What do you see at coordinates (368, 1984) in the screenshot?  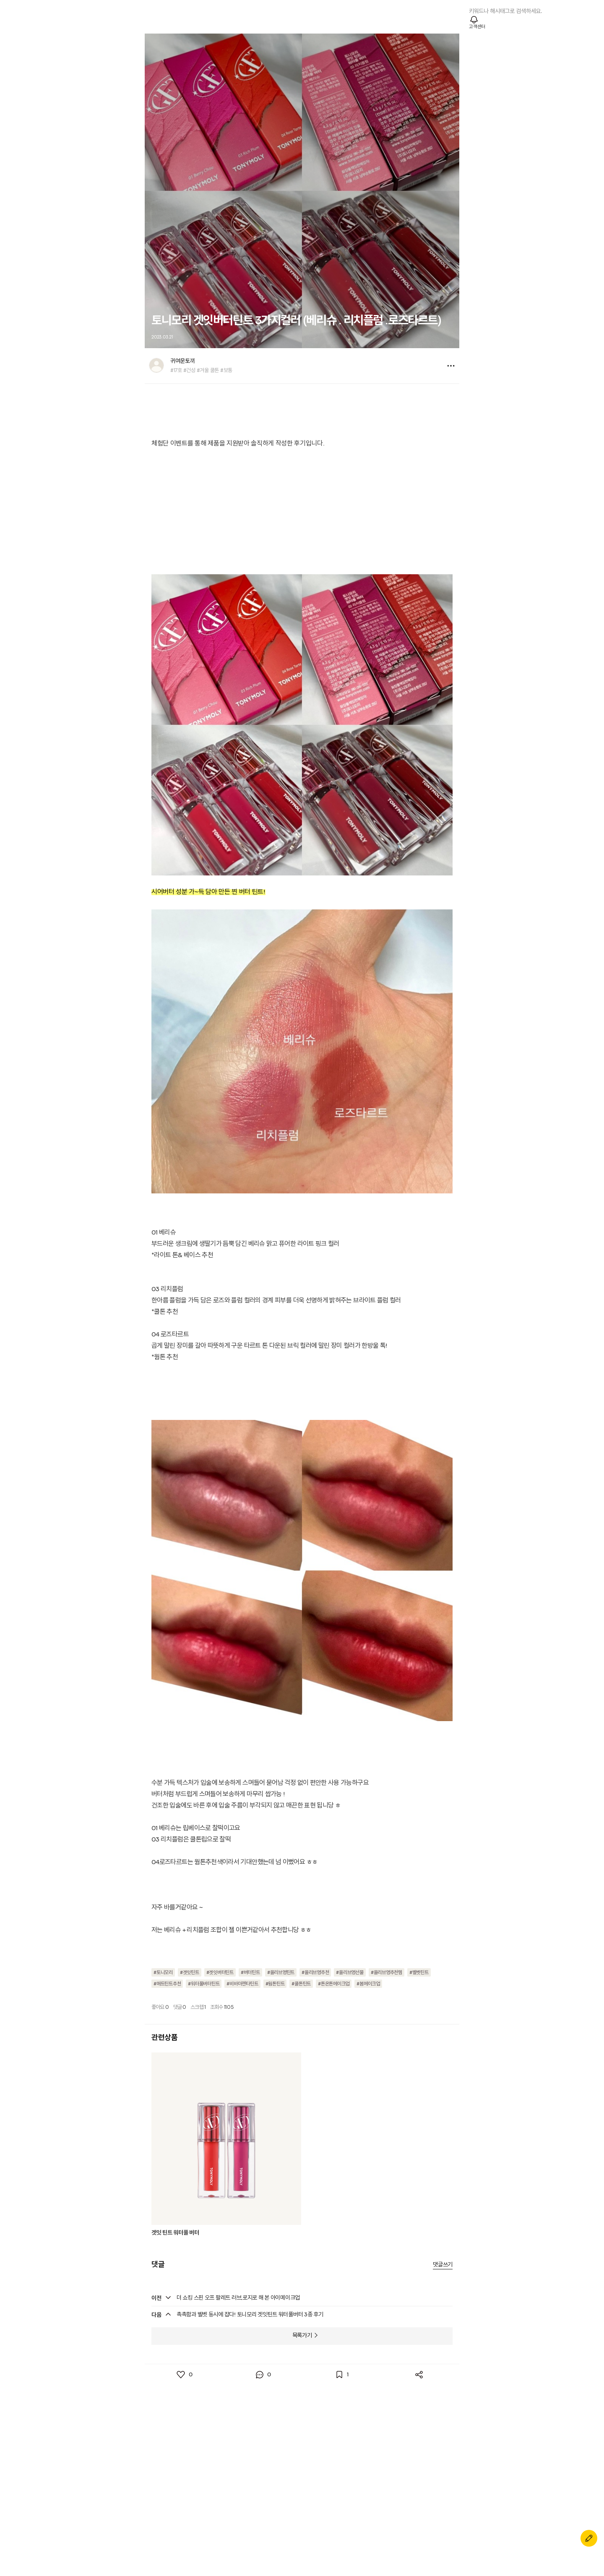 I see `#봄메이크업` at bounding box center [368, 1984].